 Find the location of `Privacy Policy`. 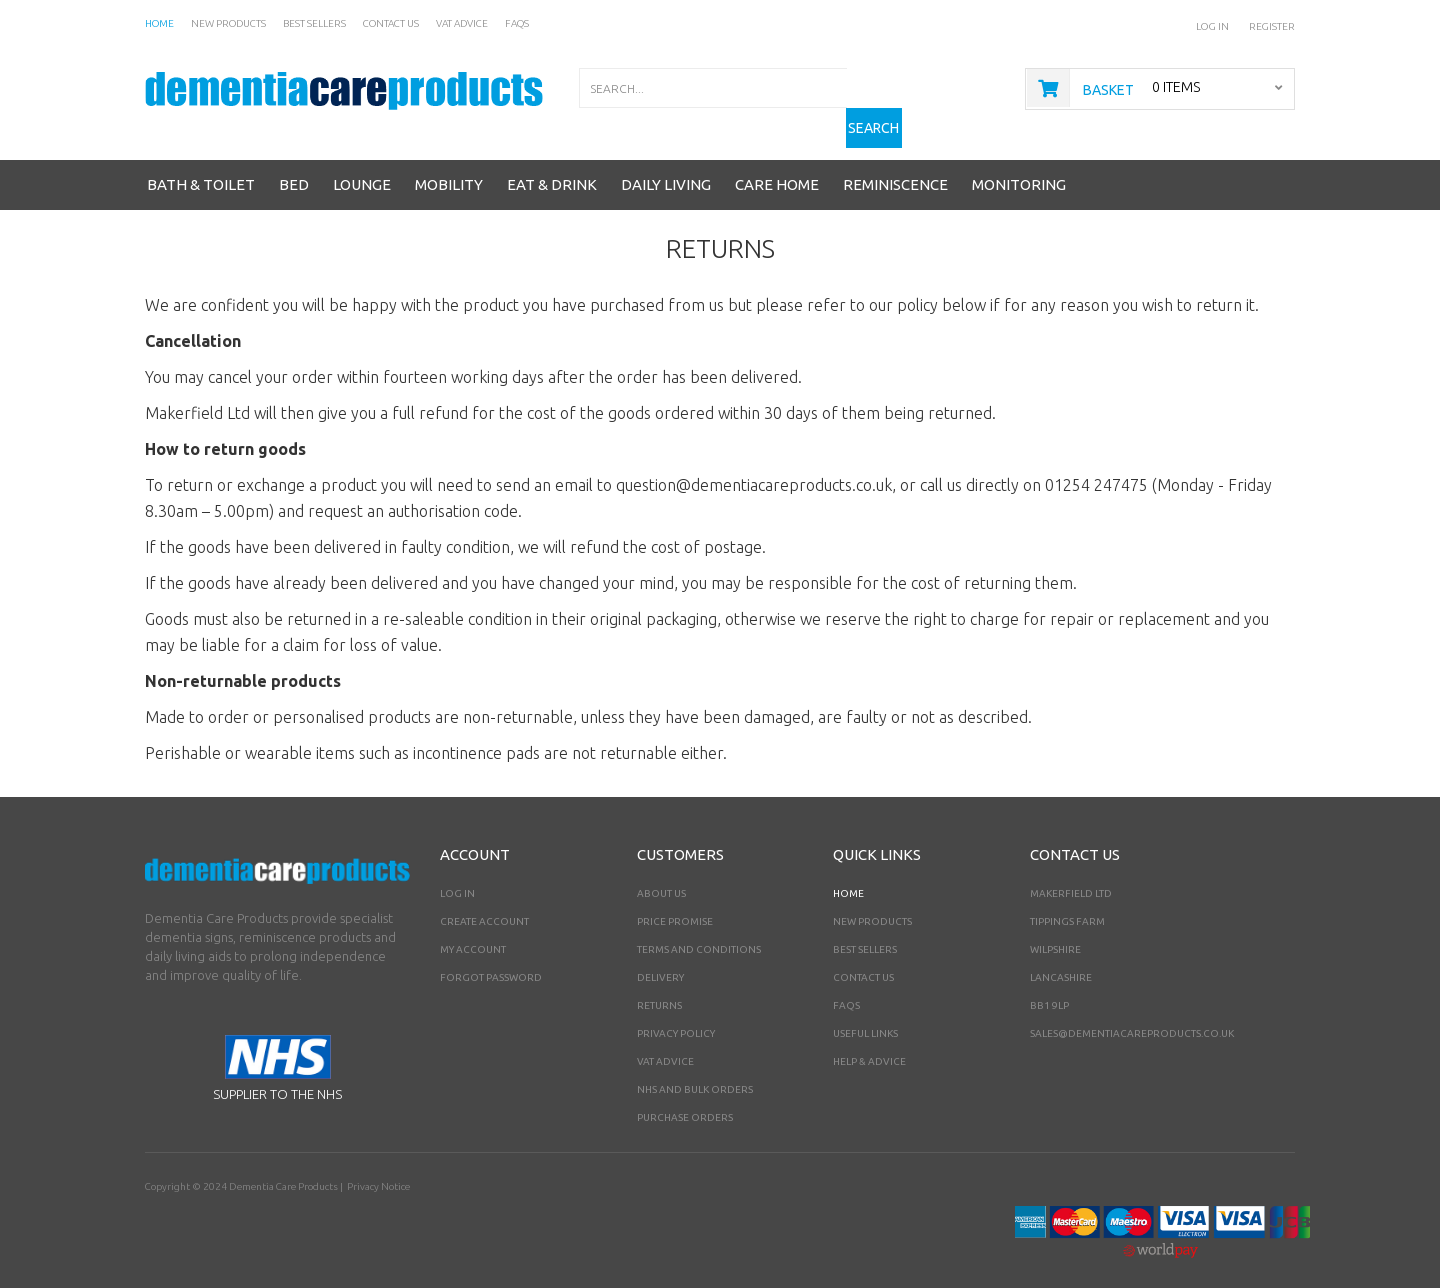

Privacy Policy is located at coordinates (676, 1015).